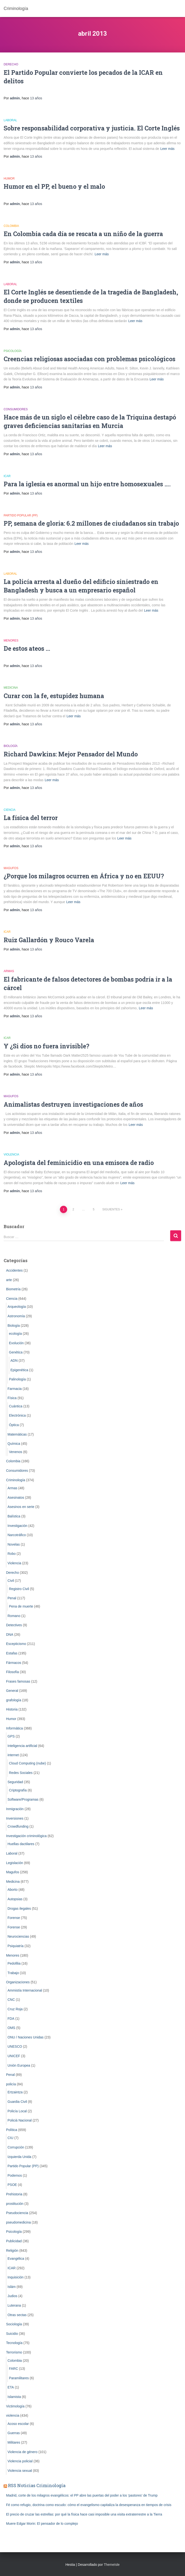  I want to click on Consumidores, so click(16, 409).